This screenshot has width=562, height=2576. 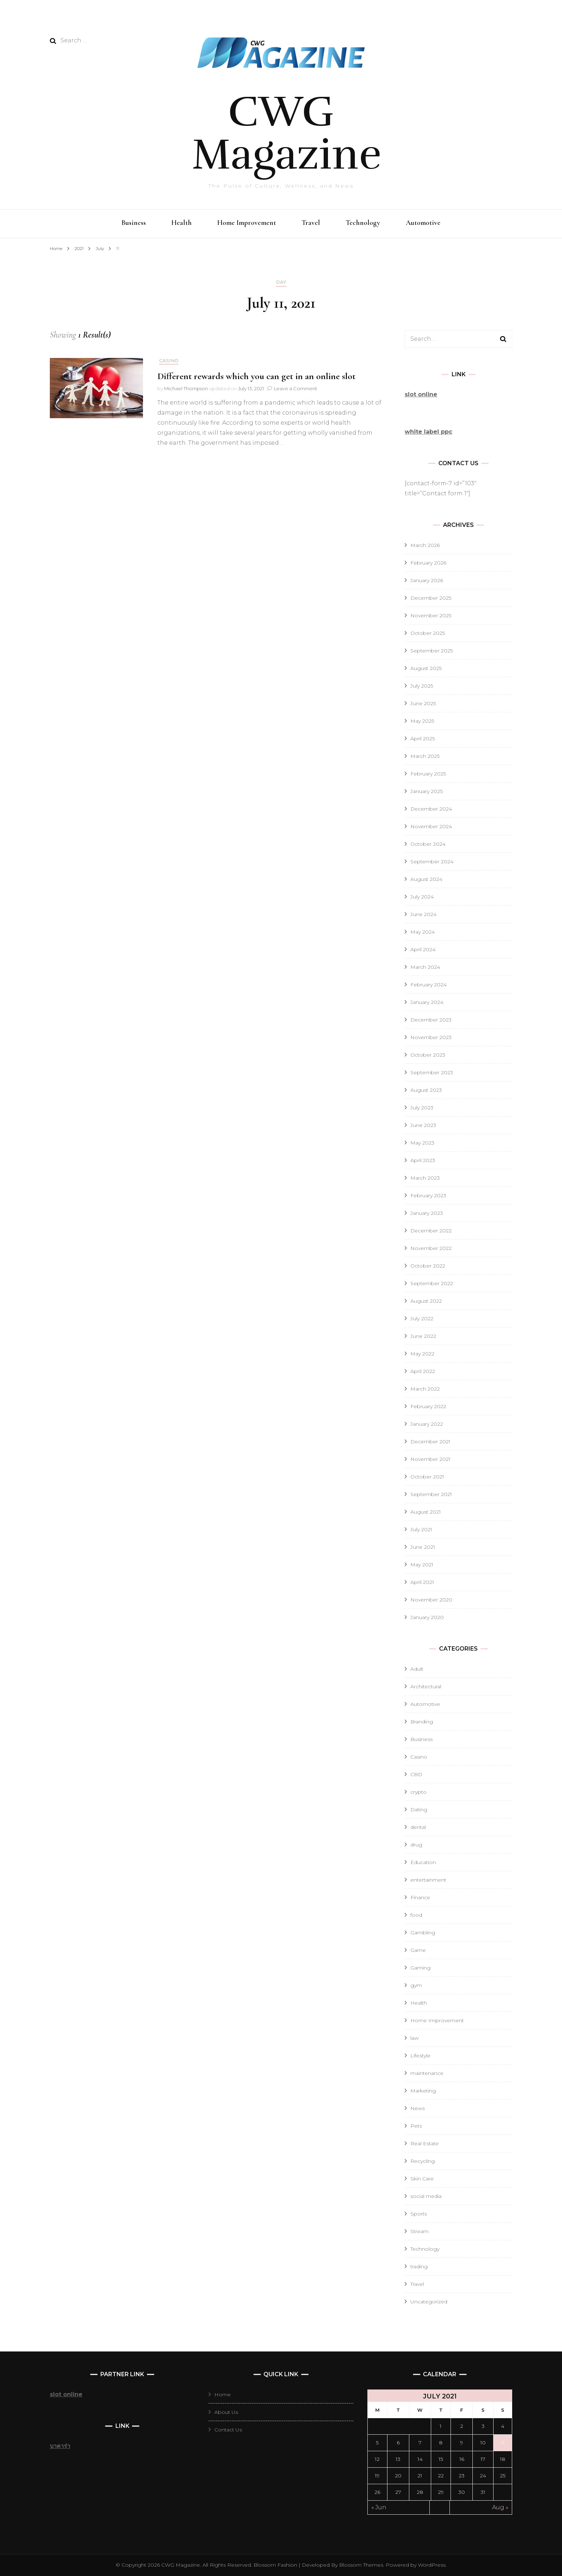 I want to click on law, so click(x=414, y=2038).